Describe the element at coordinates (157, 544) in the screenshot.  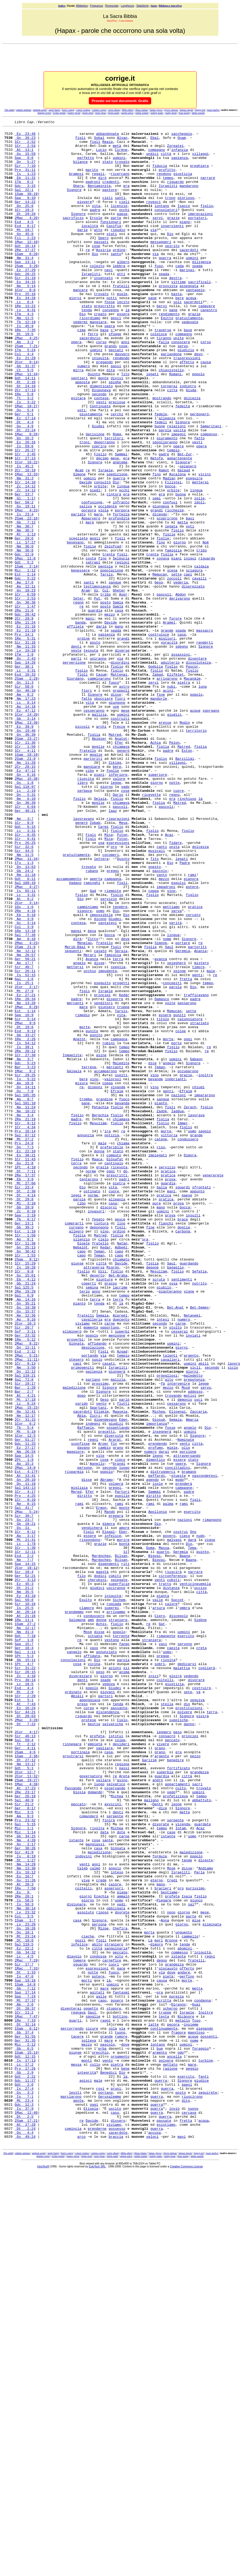
I see `fino` at that location.